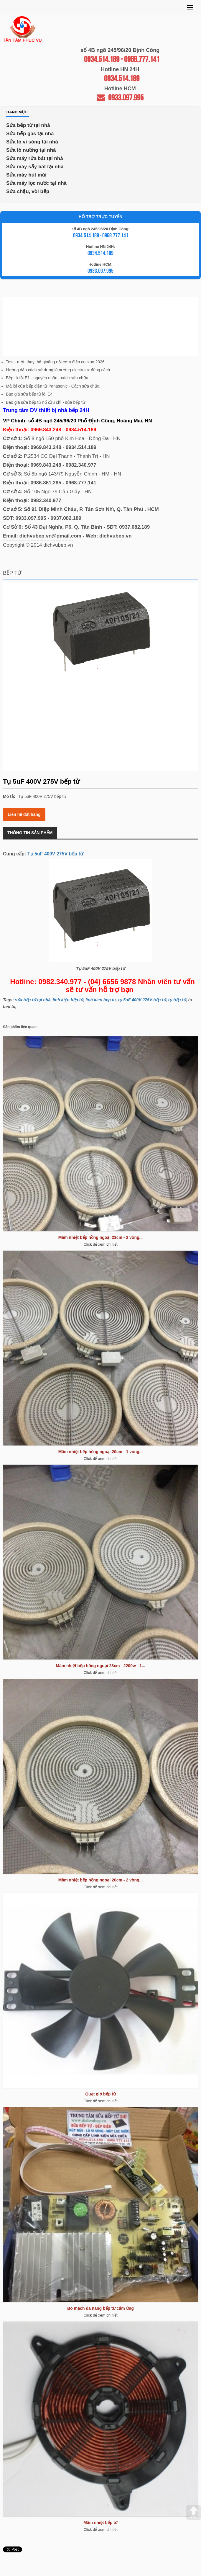 Image resolution: width=201 pixels, height=2576 pixels. What do you see at coordinates (116, 536) in the screenshot?
I see `dichvubep.vn` at bounding box center [116, 536].